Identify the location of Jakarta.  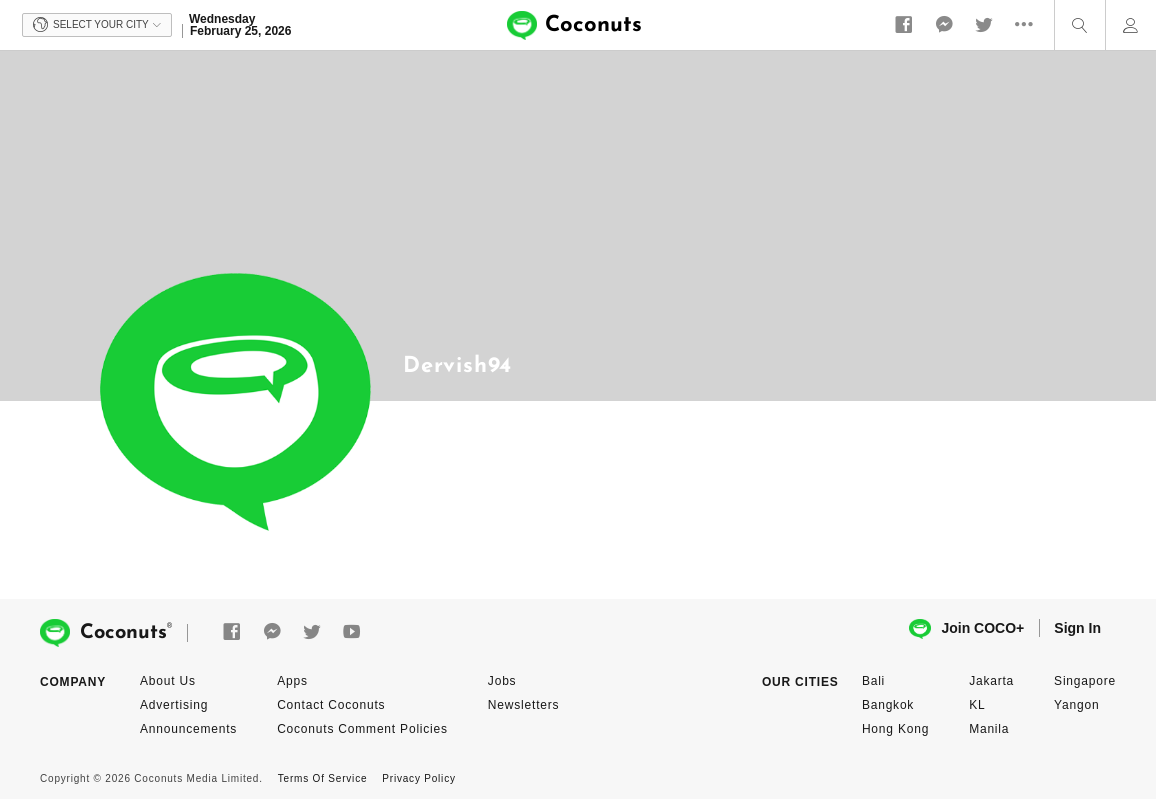
(991, 681).